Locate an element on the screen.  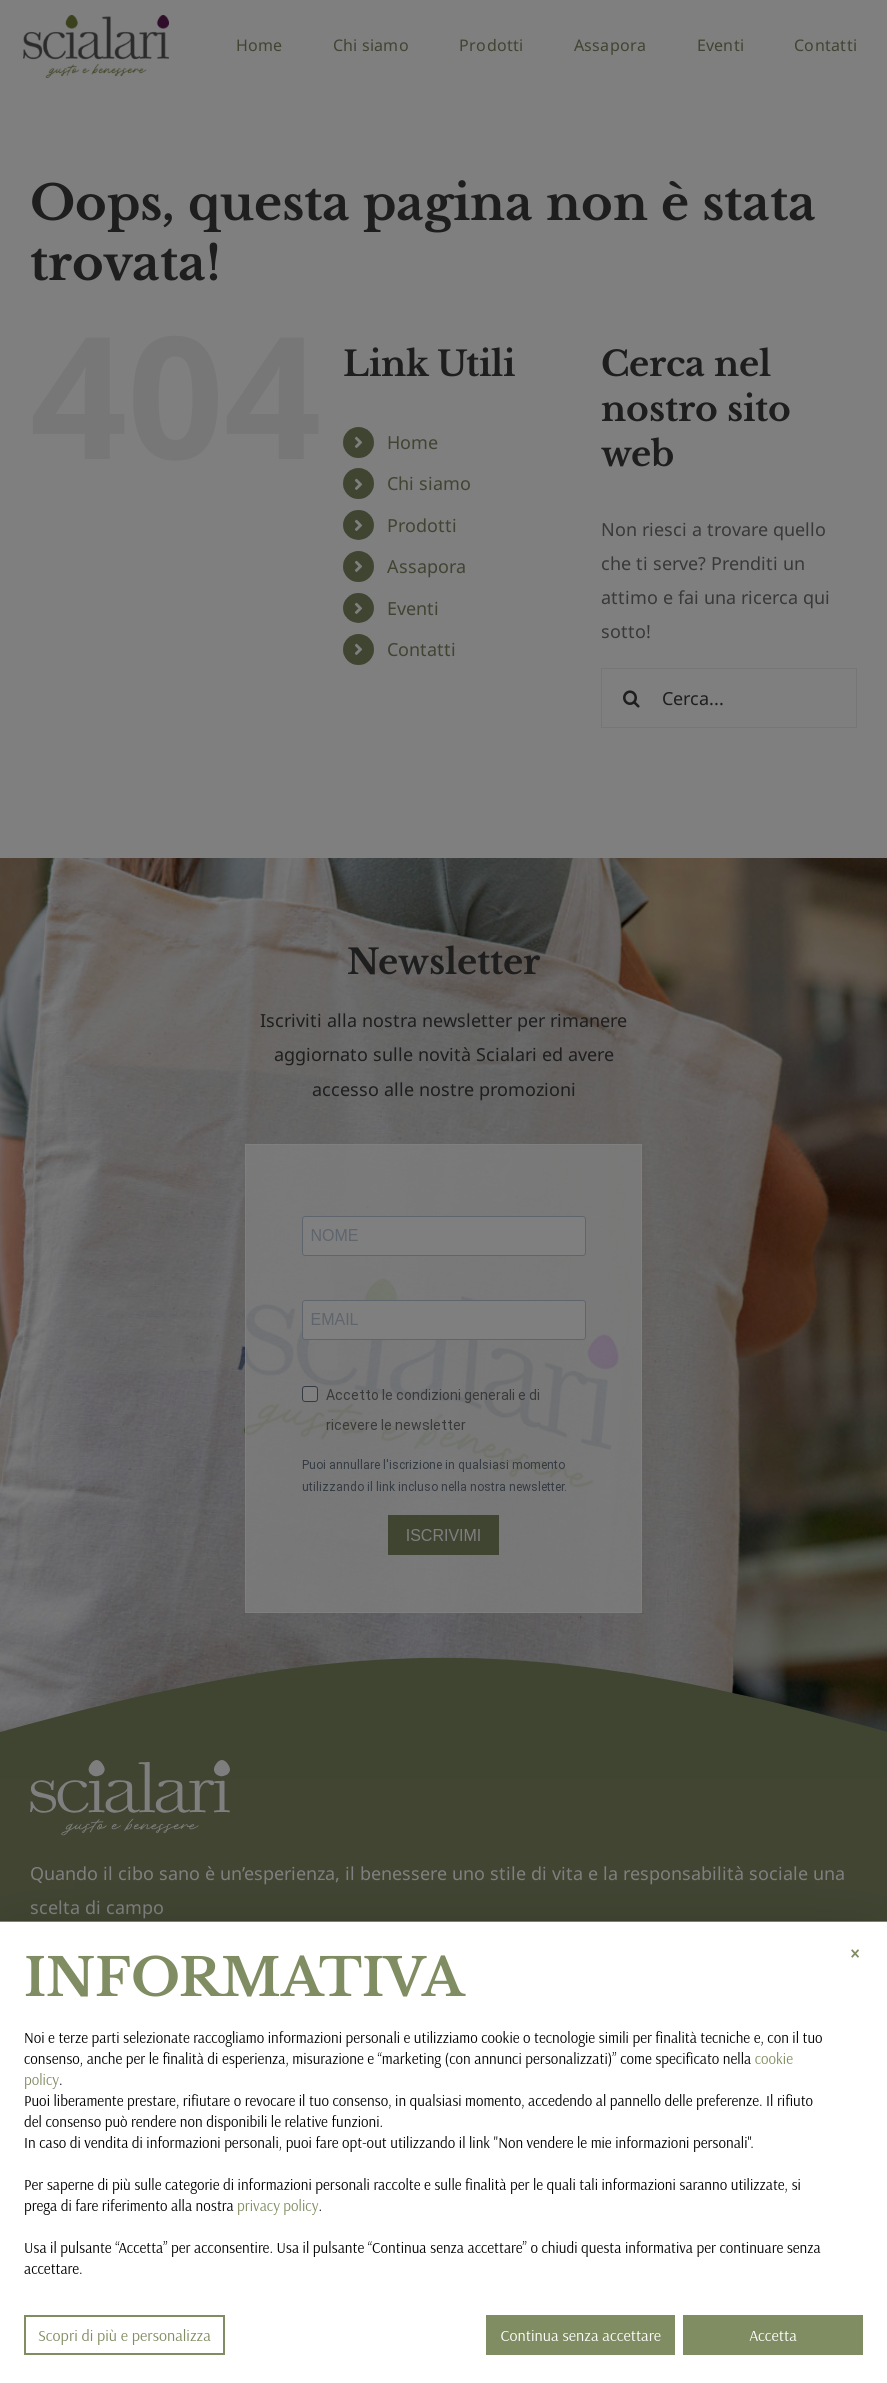
Non vendere le mie informazioni personali is located at coordinates (622, 2142).